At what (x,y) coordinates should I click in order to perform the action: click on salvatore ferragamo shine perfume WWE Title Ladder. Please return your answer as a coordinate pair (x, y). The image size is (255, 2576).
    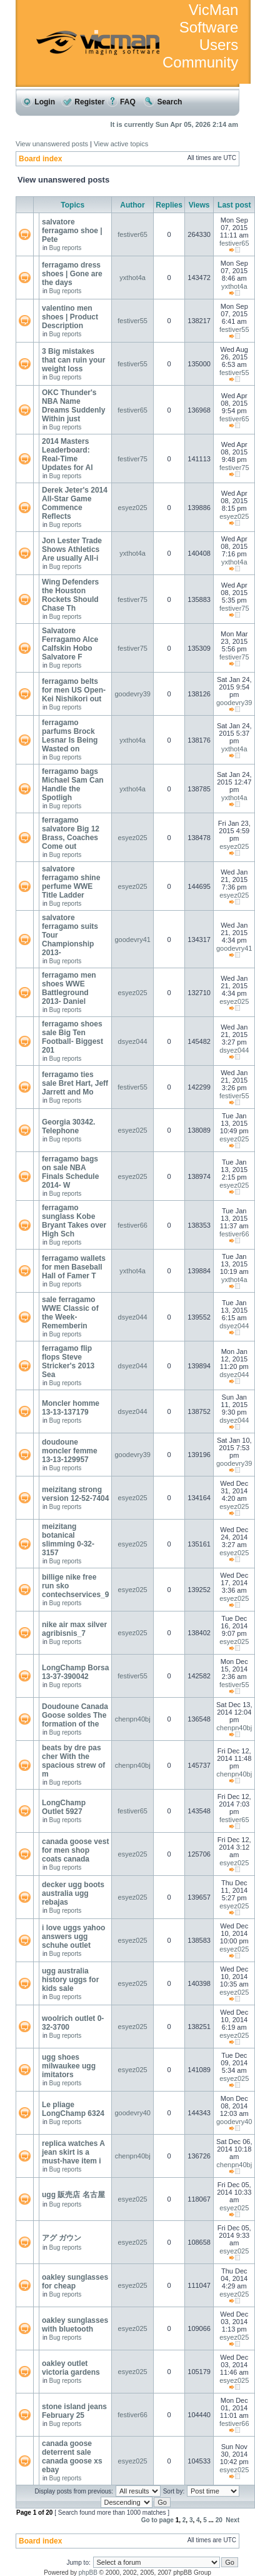
    Looking at the image, I should click on (71, 882).